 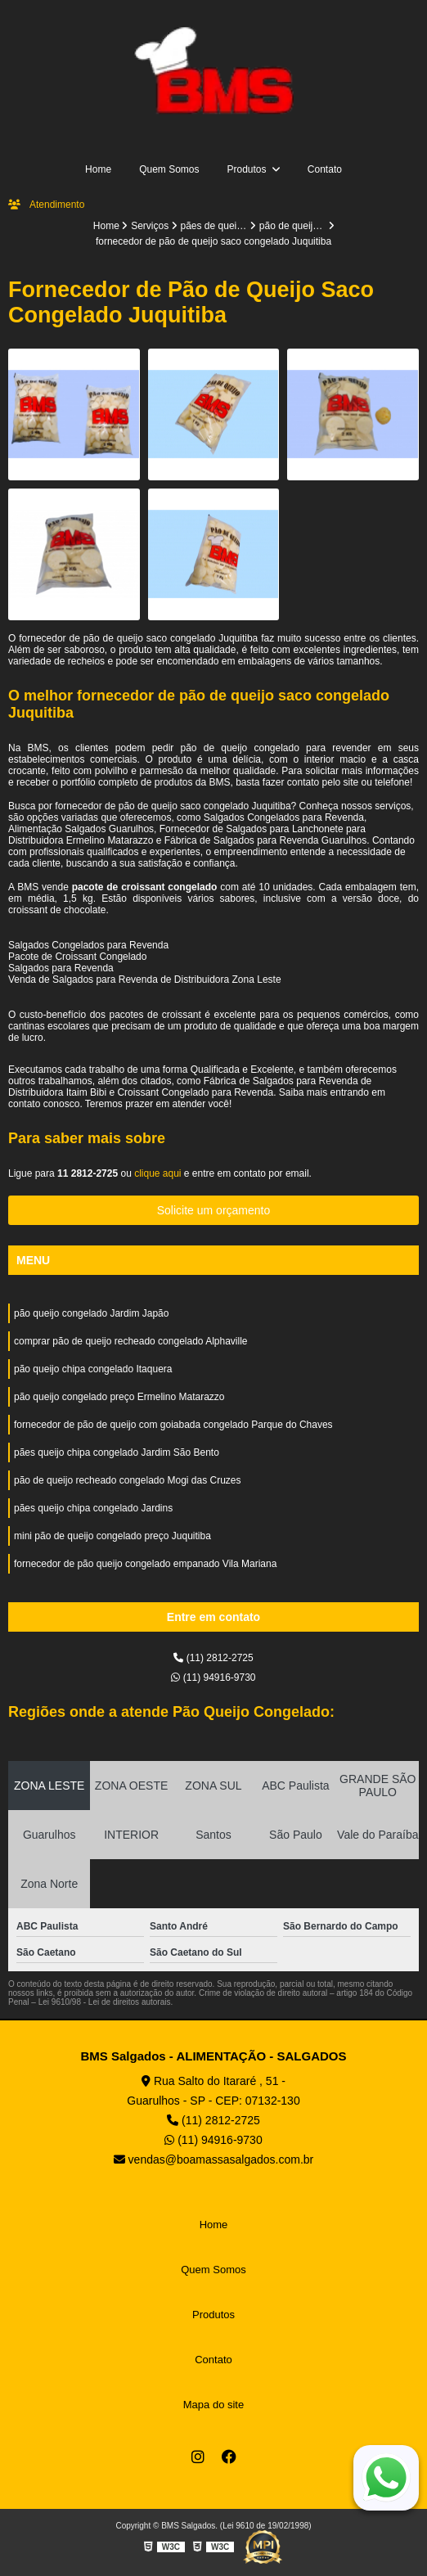 I want to click on pão de queijo recheado congelado Mogi das Cruzes, so click(x=127, y=1480).